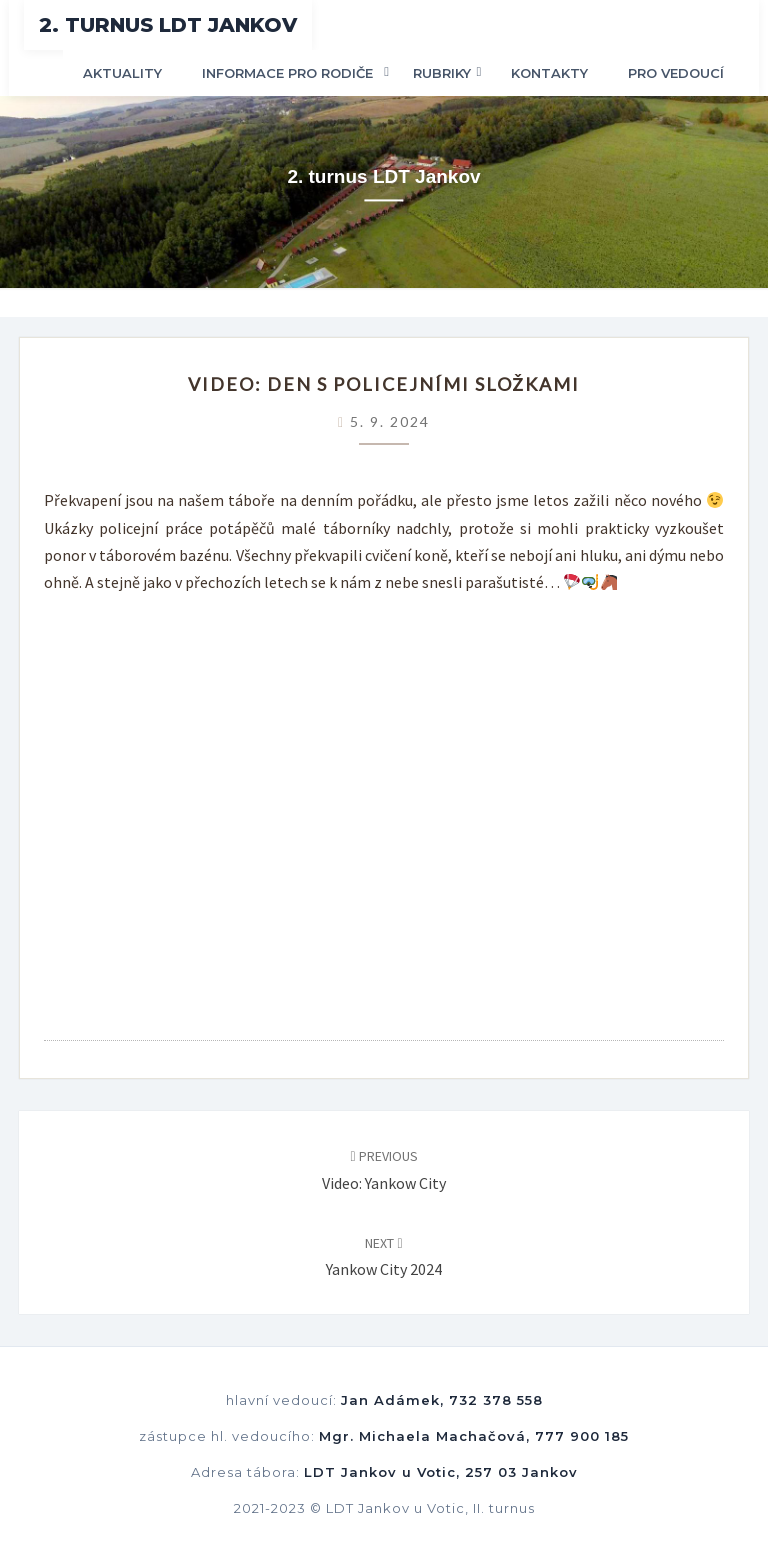  Describe the element at coordinates (168, 25) in the screenshot. I see `2. turnus LDT Jankov` at that location.